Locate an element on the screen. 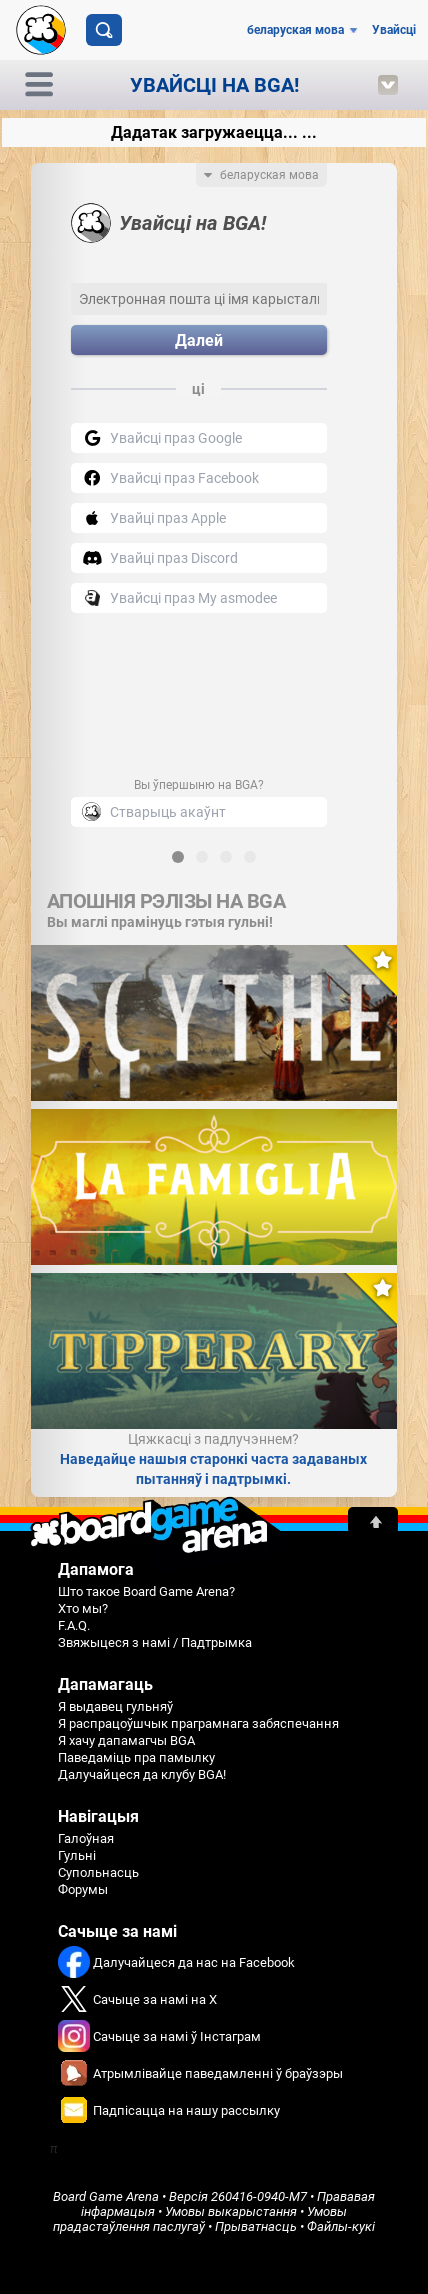  Я распрацоўшчык праграмнага забяспечання is located at coordinates (198, 1723).